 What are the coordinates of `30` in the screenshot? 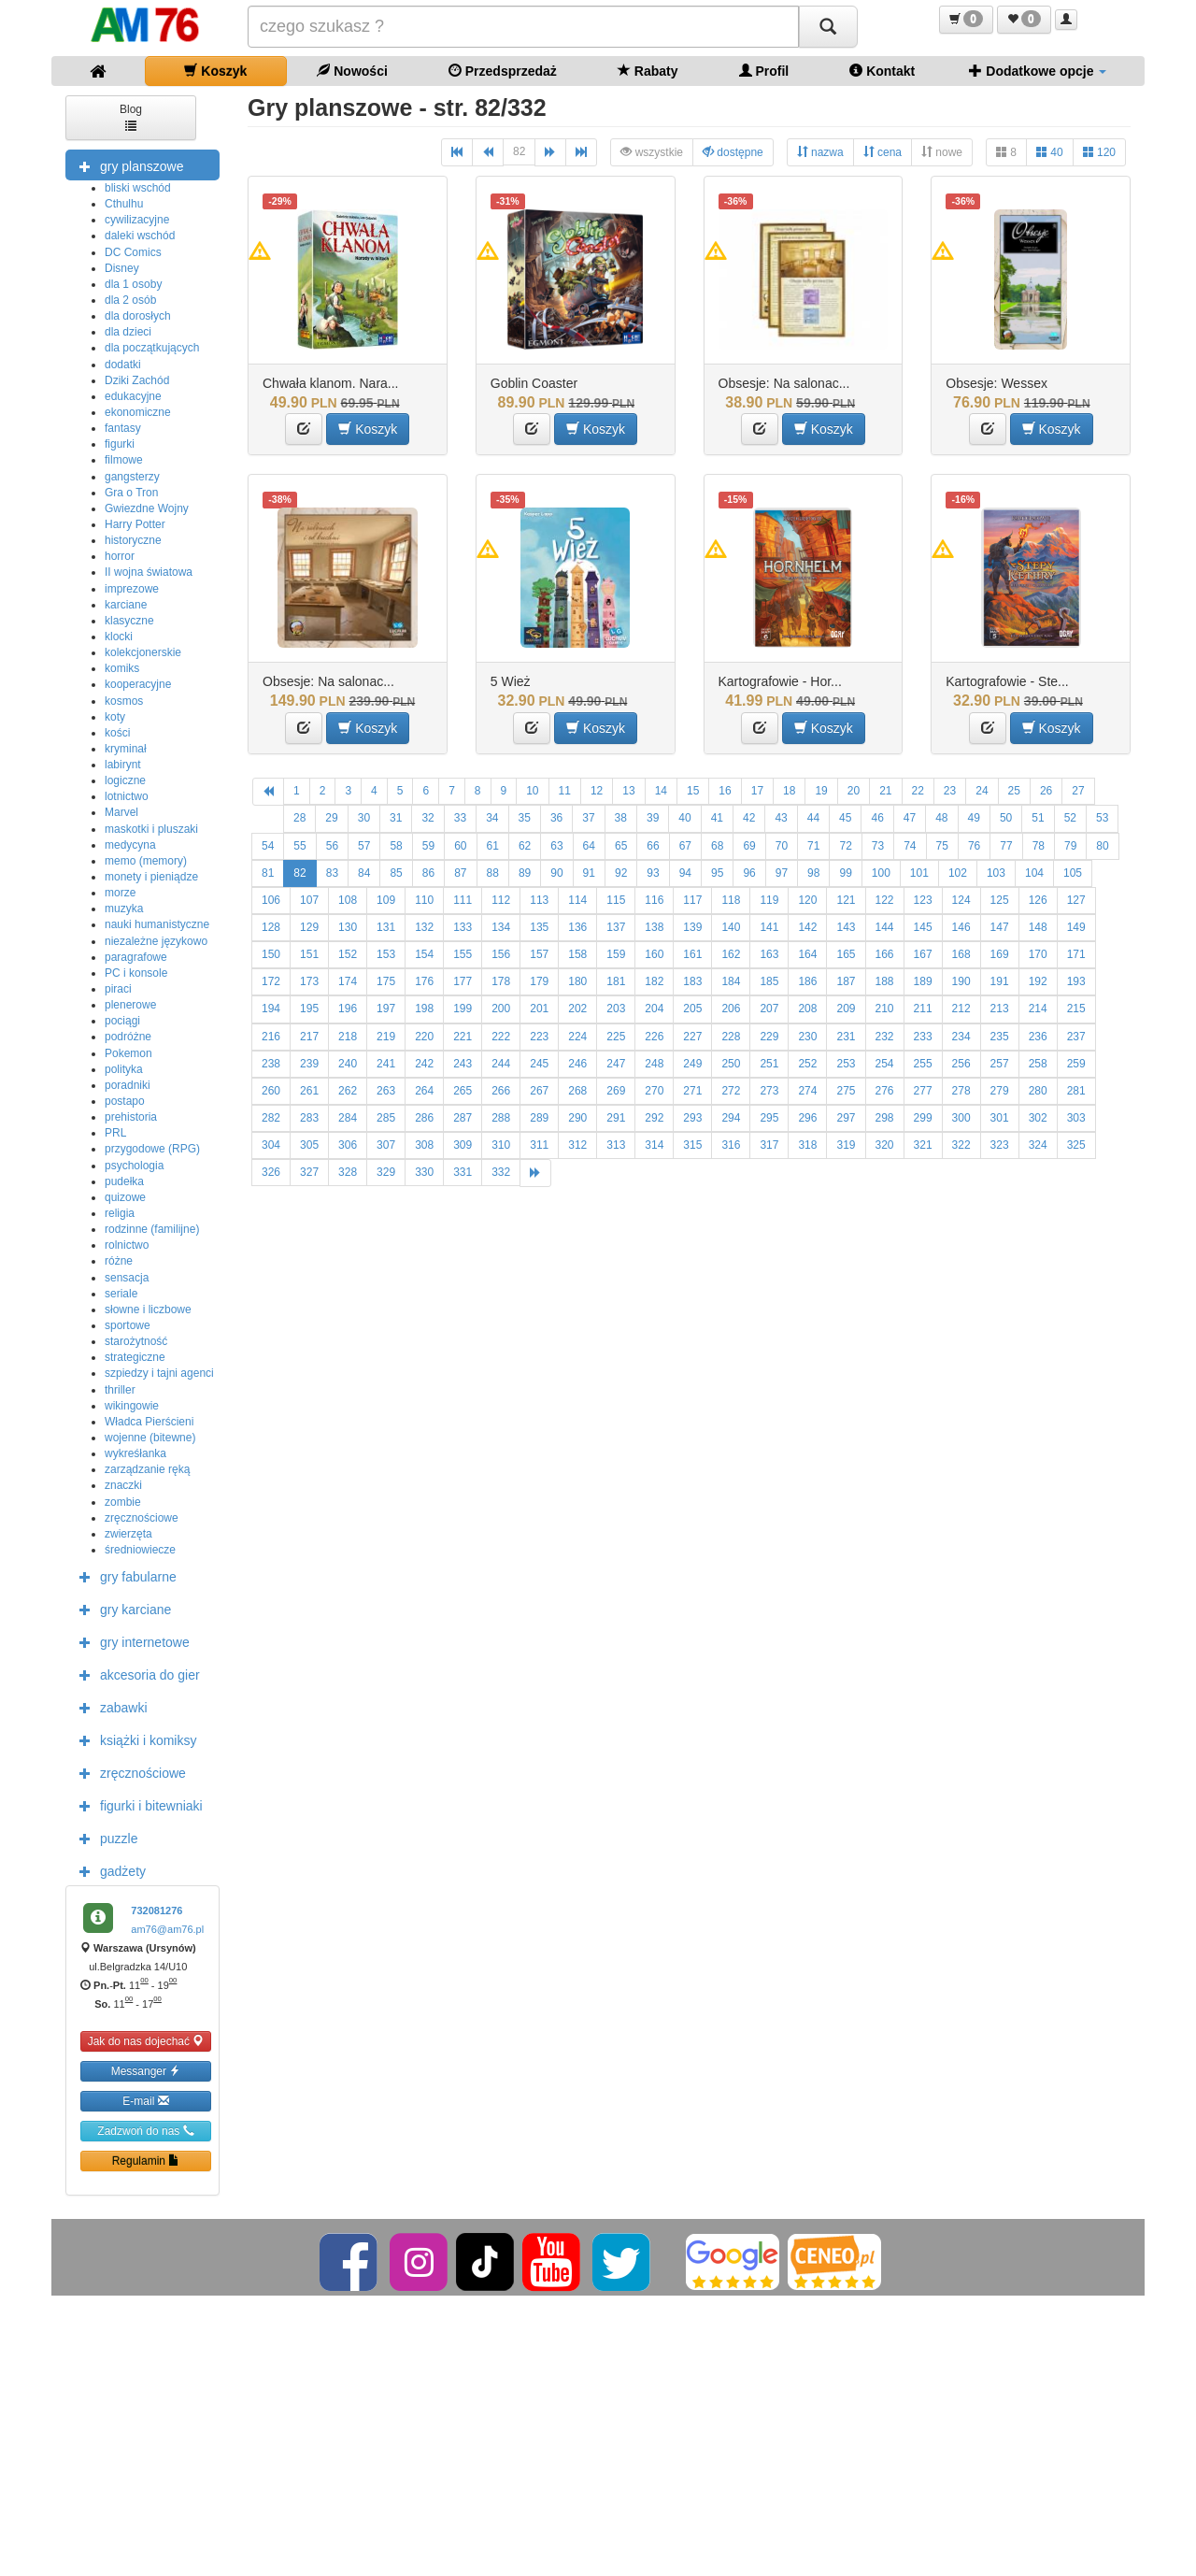 It's located at (364, 817).